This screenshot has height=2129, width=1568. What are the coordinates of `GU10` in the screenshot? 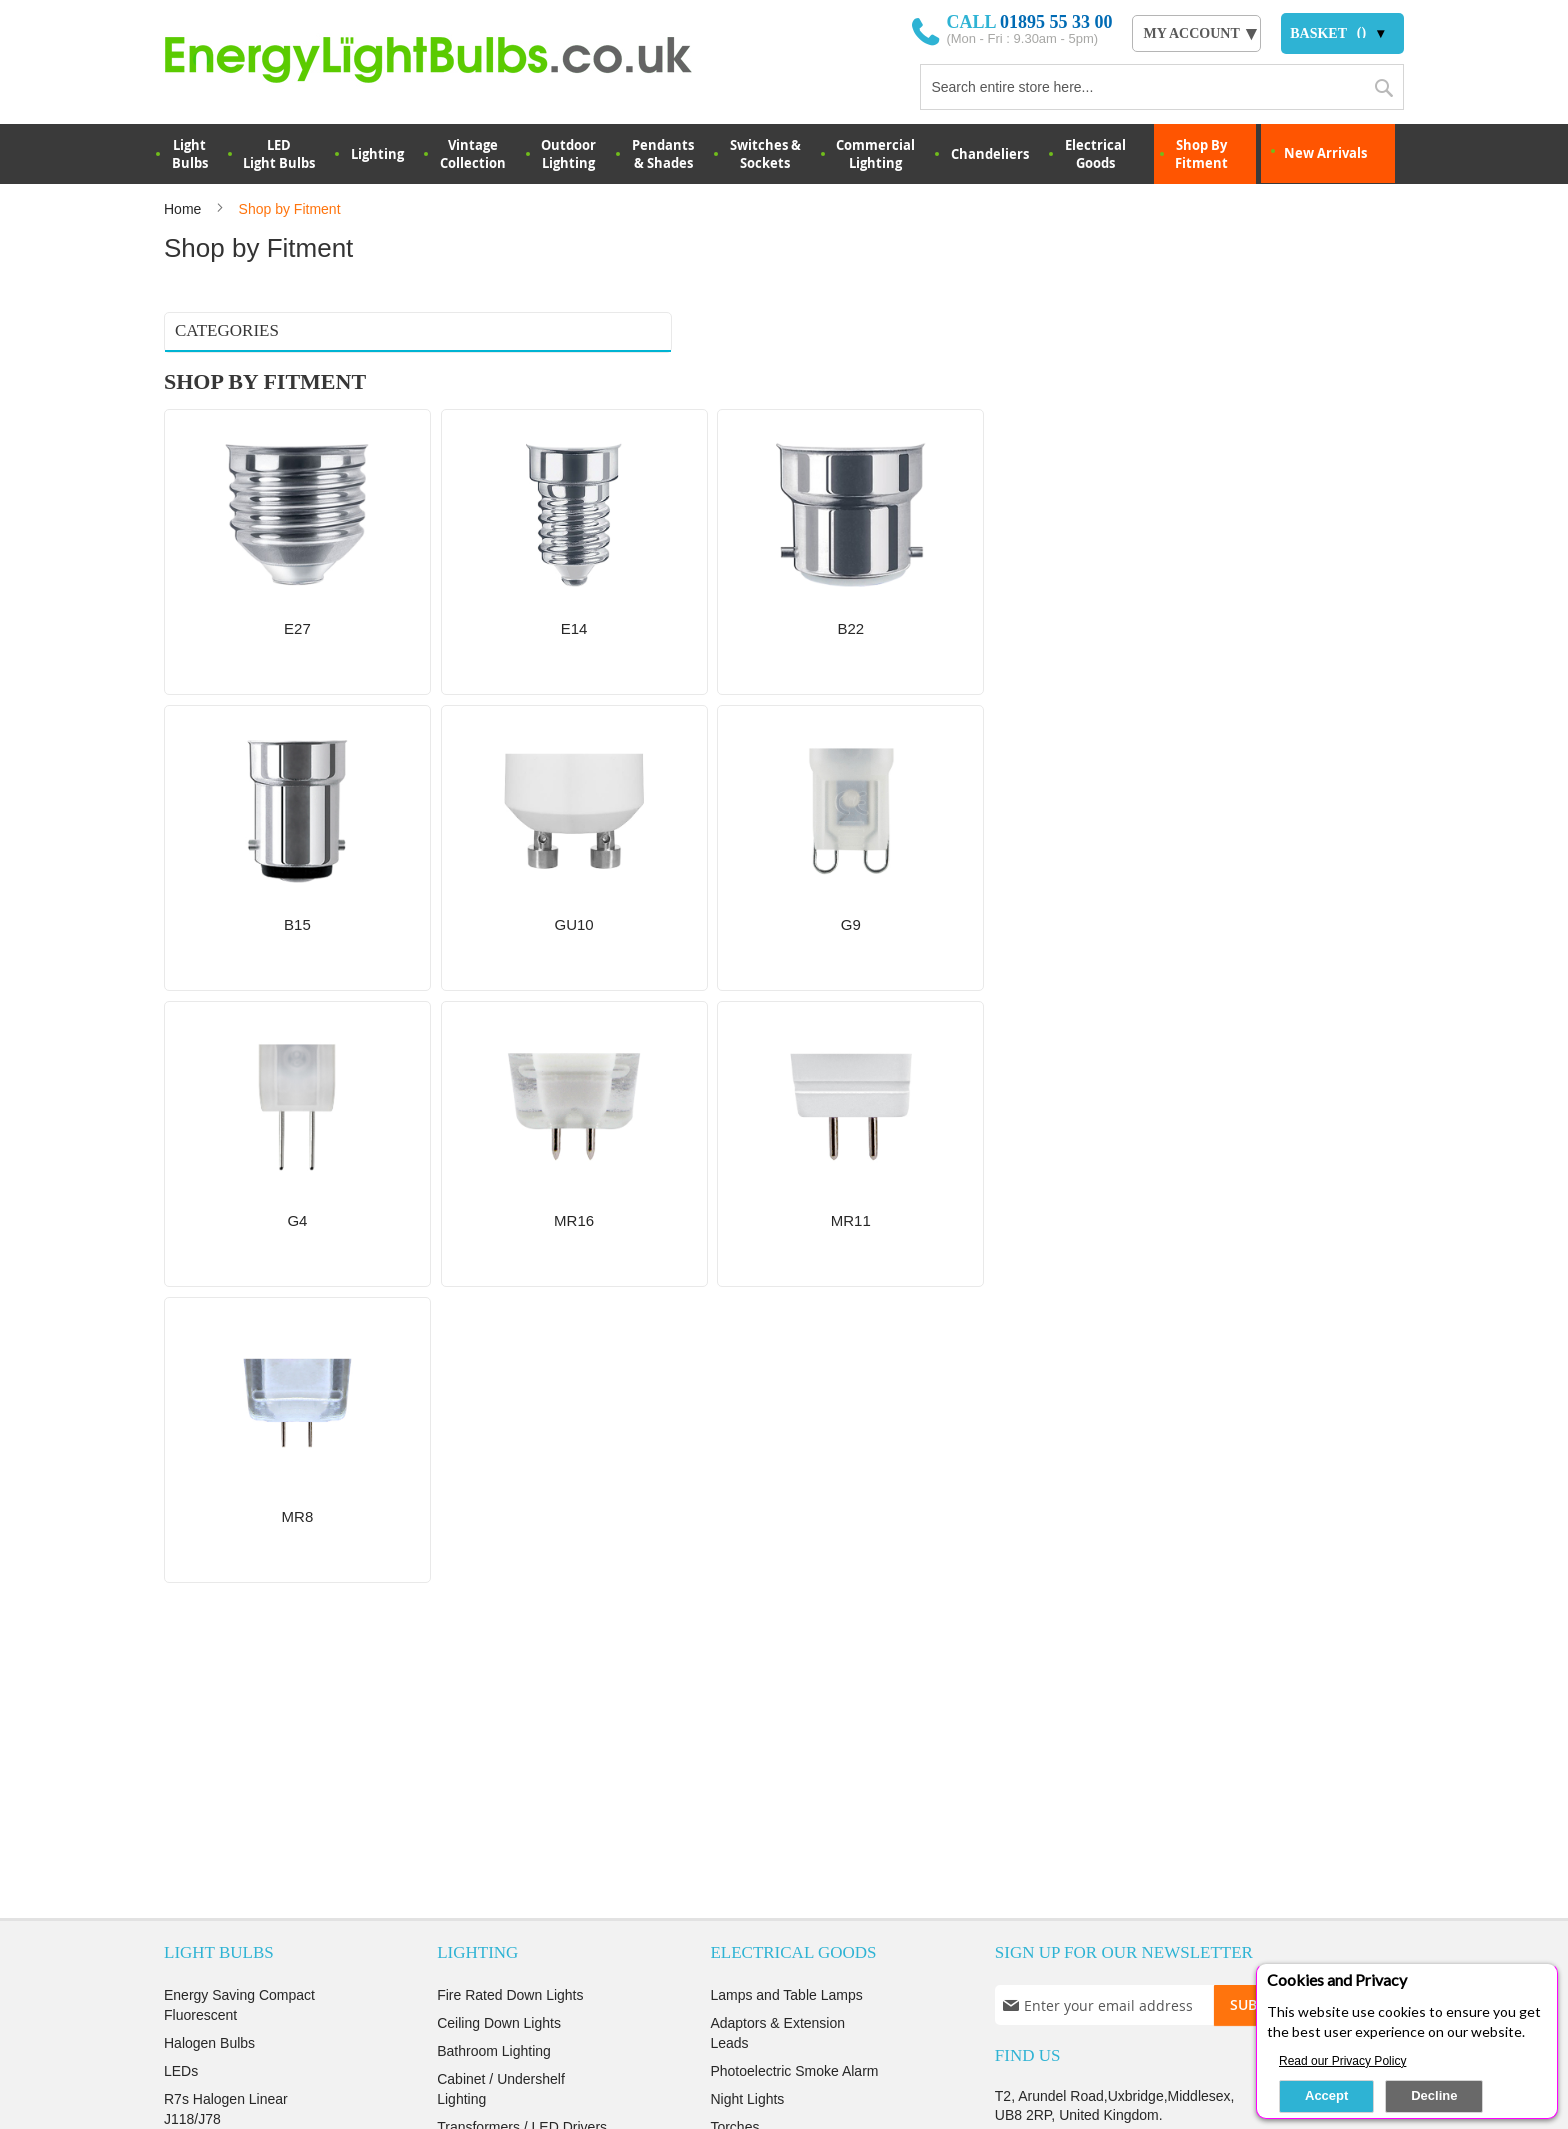 It's located at (190, 479).